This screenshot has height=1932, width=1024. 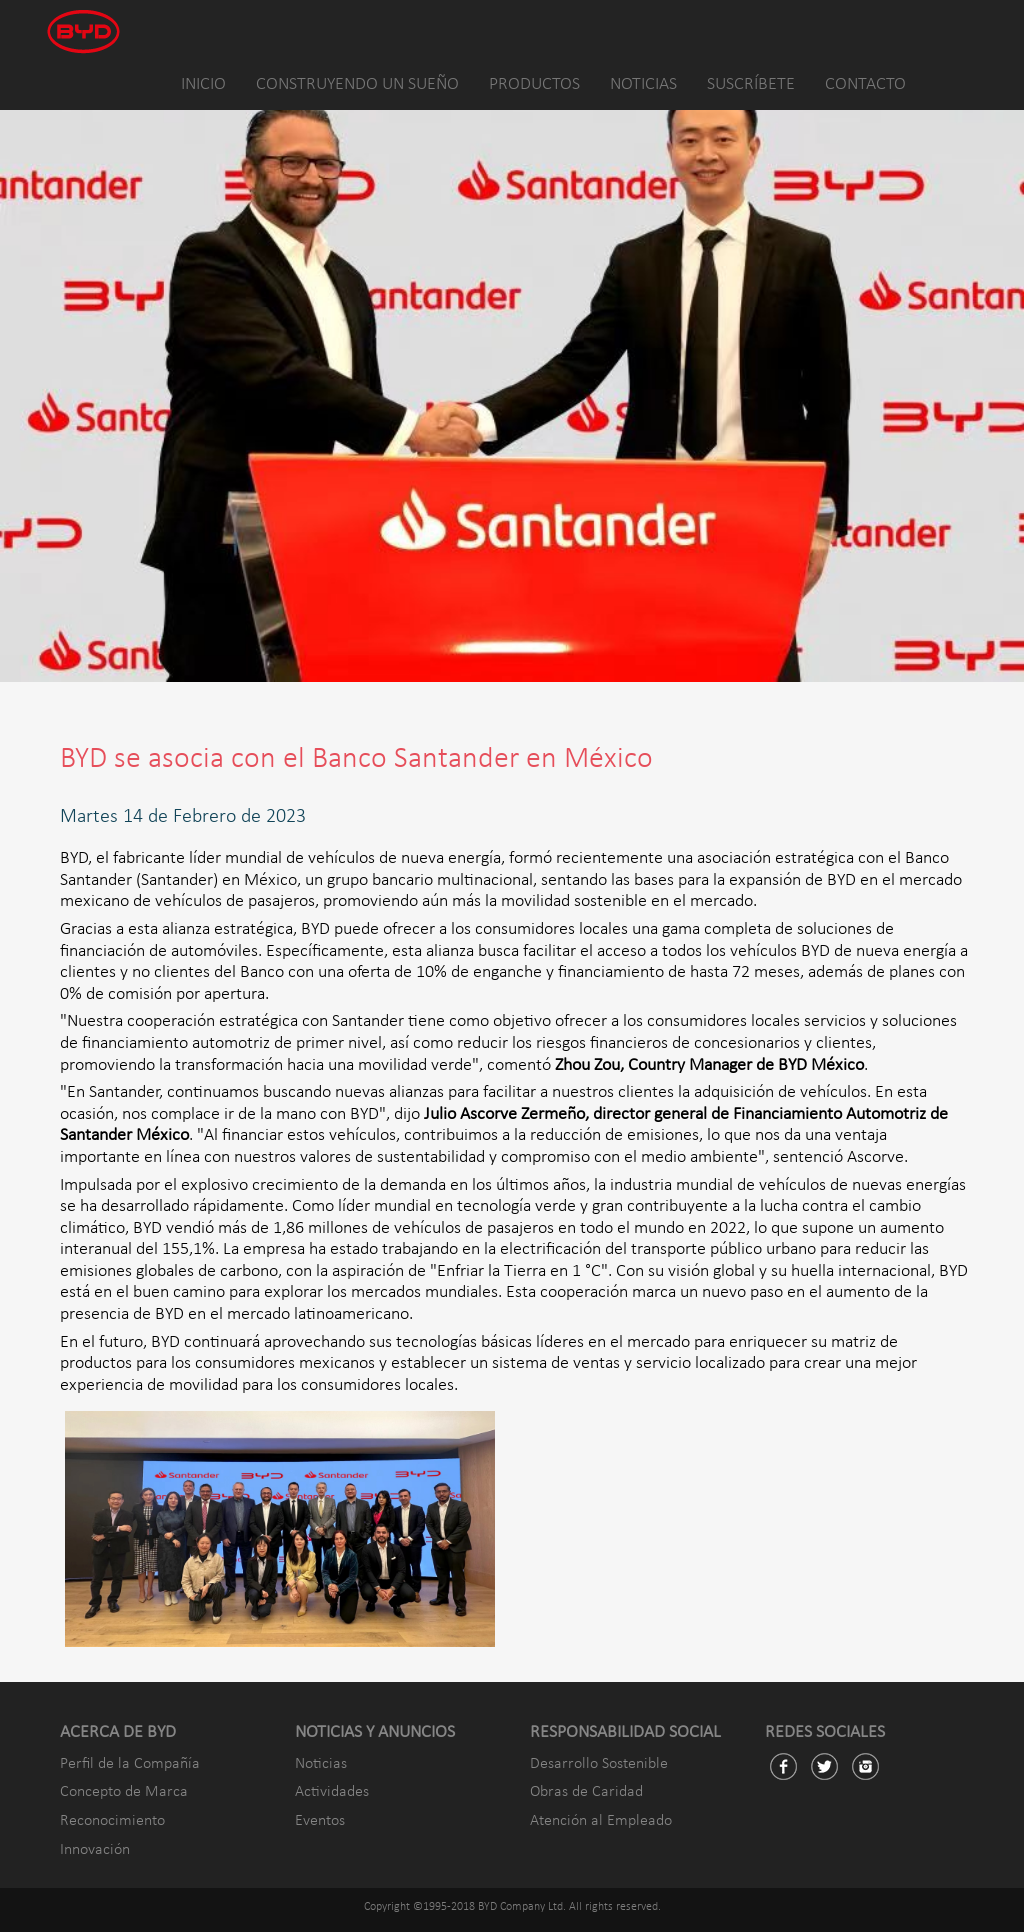 I want to click on CONSTRUYENDO UN SUEÑO, so click(x=357, y=84).